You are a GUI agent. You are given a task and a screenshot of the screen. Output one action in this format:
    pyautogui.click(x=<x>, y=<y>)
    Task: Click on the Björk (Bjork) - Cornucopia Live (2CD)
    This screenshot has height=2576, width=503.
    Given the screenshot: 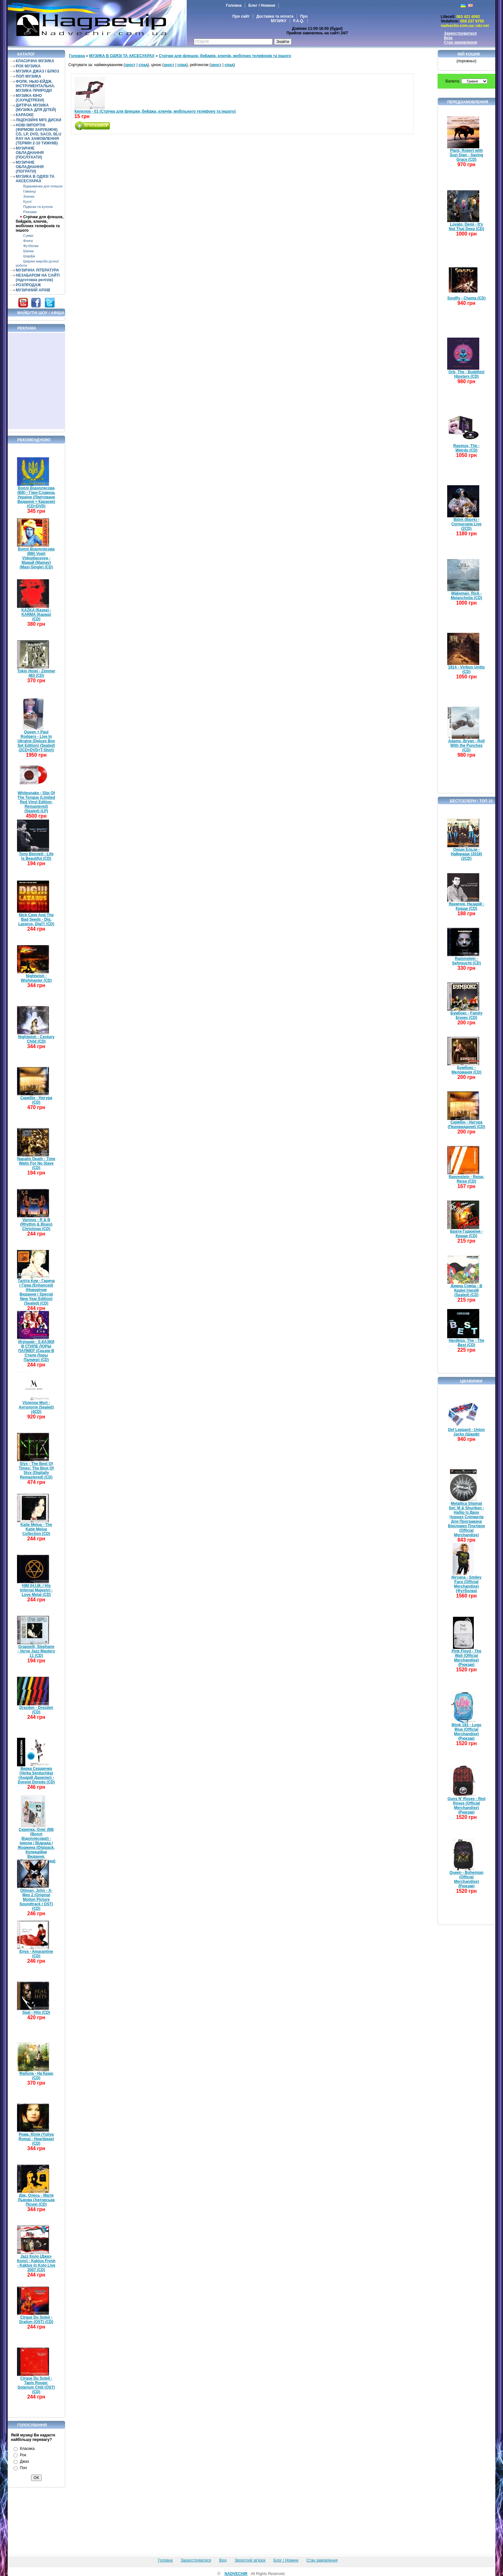 What is the action you would take?
    pyautogui.click(x=466, y=524)
    